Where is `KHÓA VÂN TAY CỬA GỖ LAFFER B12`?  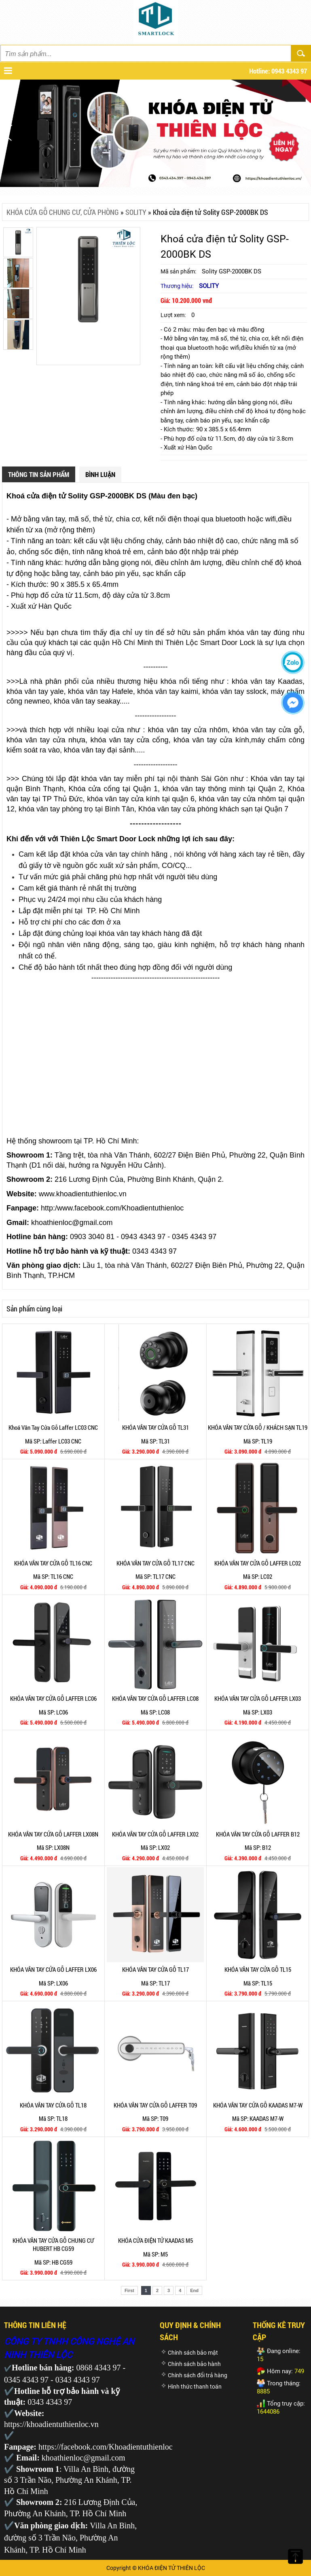 KHÓA VÂN TAY CỬA GỖ LAFFER B12 is located at coordinates (258, 1834).